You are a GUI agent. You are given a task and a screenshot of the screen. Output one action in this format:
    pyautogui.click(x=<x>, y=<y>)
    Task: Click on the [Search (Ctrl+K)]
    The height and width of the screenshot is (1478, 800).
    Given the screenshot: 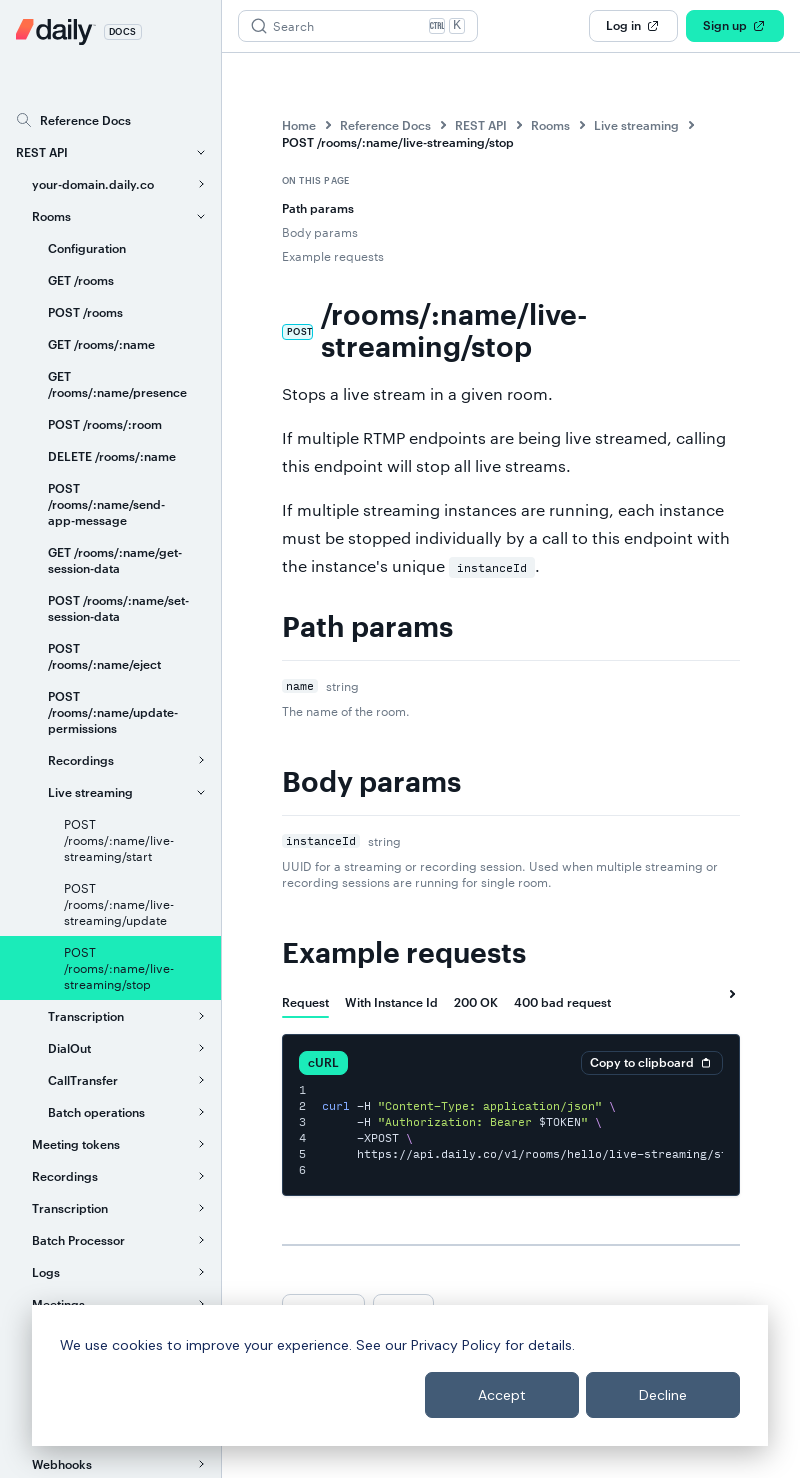 What is the action you would take?
    pyautogui.click(x=358, y=26)
    